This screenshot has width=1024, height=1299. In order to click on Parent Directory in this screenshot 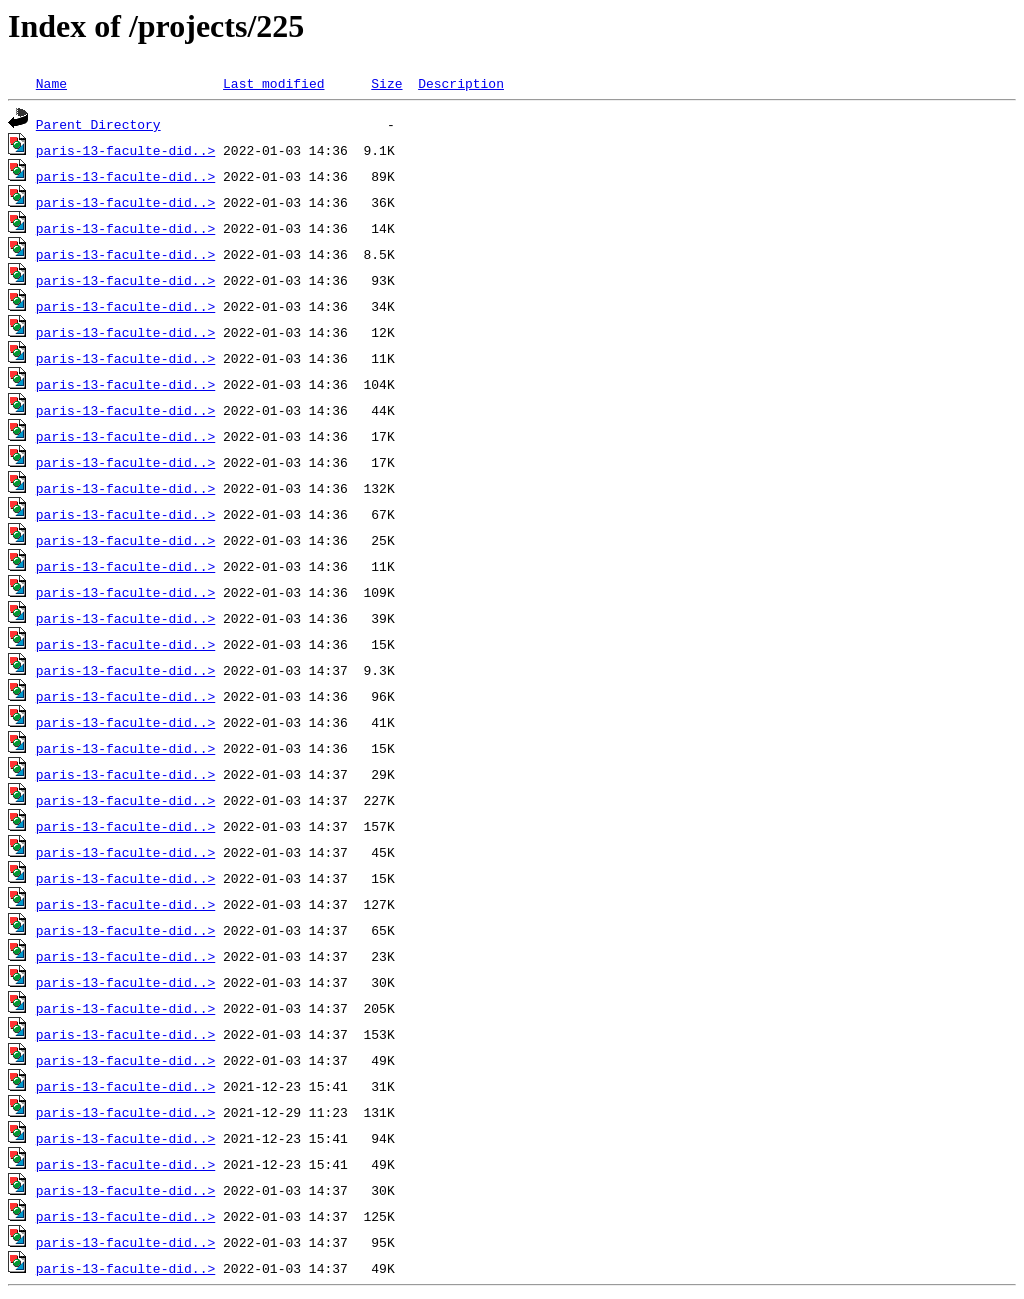, I will do `click(98, 124)`.